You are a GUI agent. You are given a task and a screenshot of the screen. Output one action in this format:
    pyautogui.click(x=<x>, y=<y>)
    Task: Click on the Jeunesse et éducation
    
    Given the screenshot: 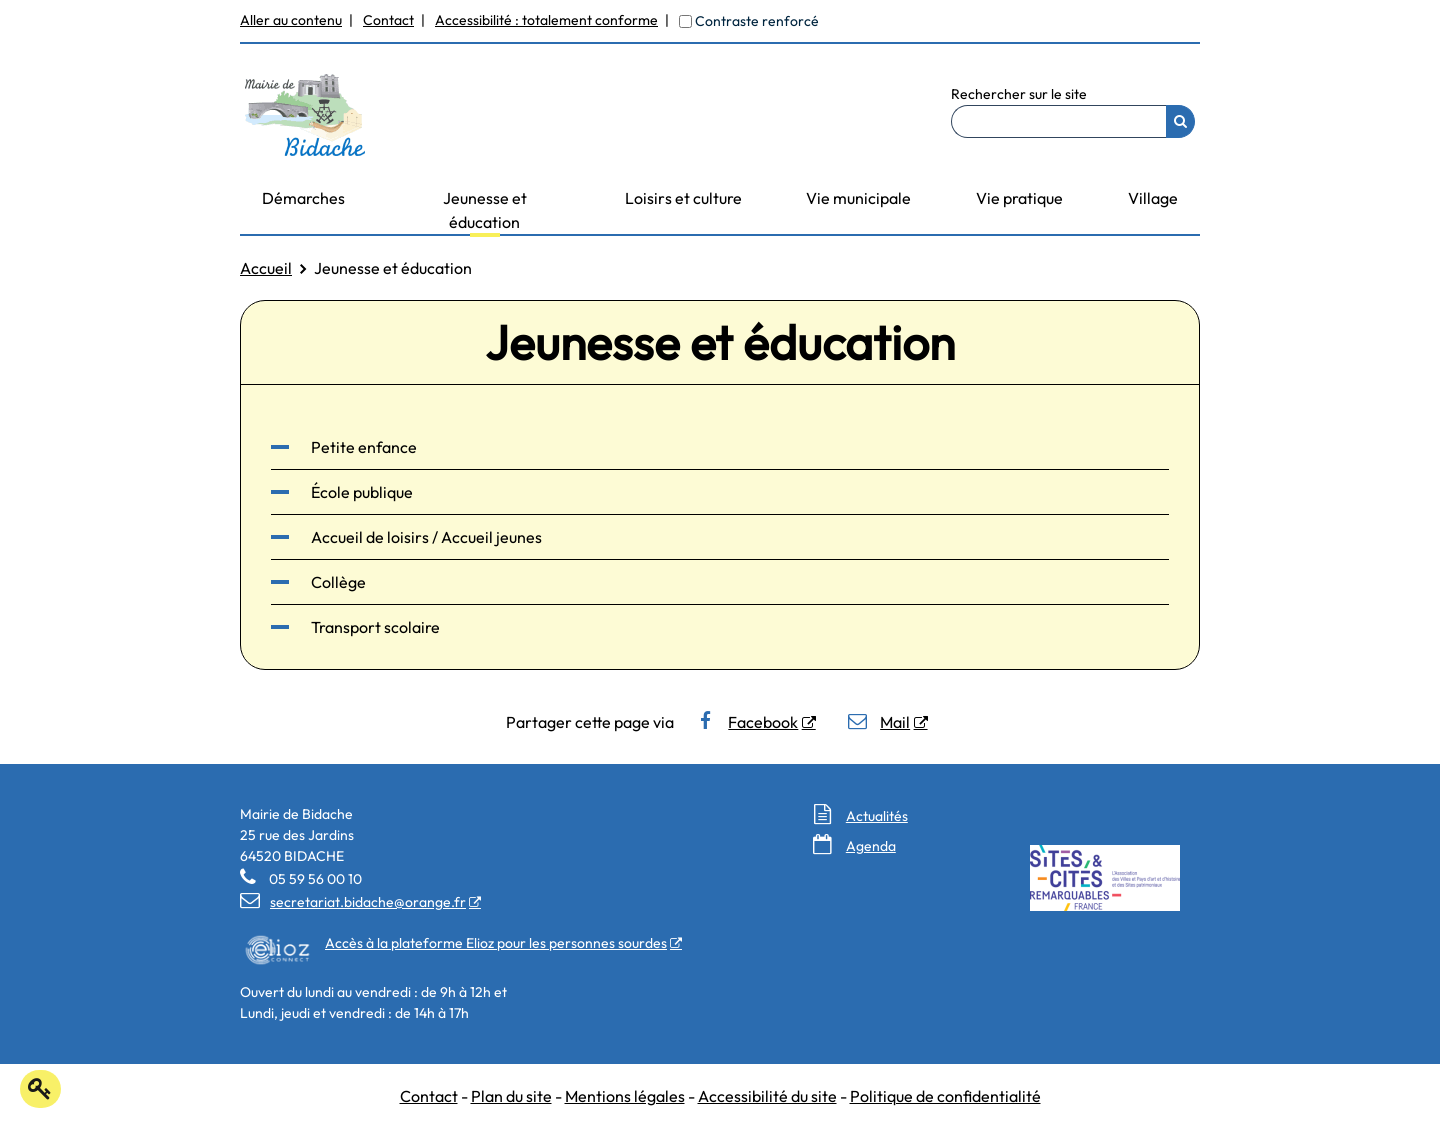 What is the action you would take?
    pyautogui.click(x=485, y=210)
    